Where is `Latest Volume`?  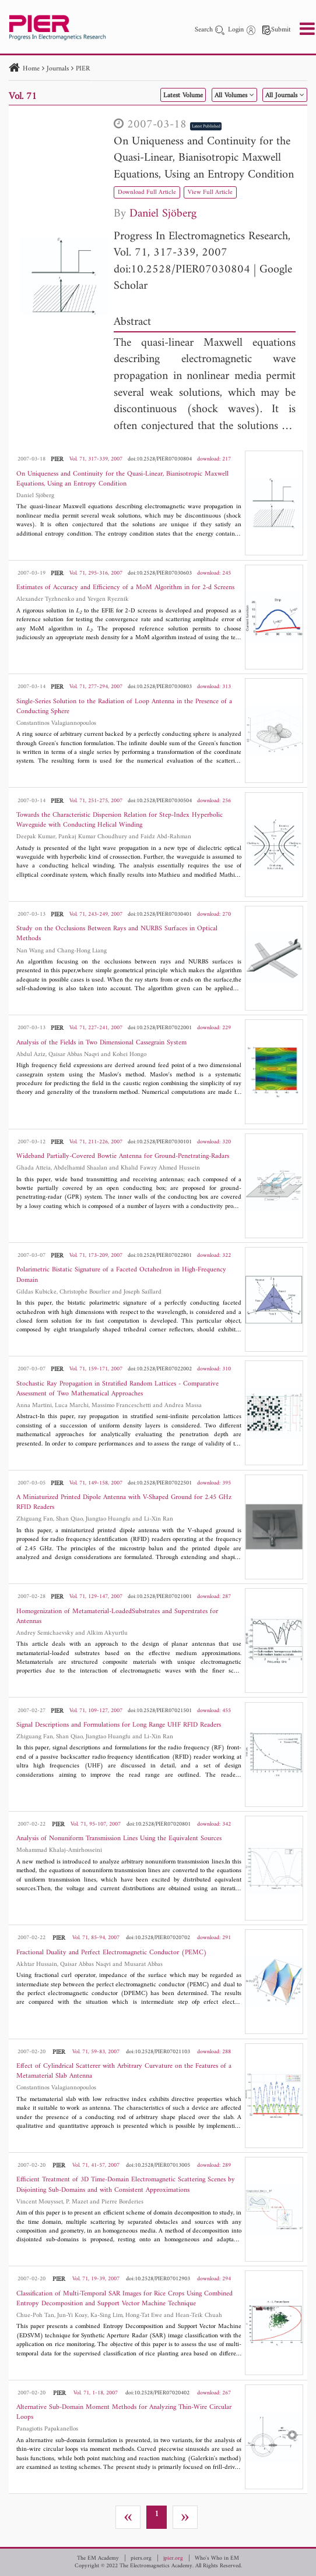
Latest Volume is located at coordinates (183, 96).